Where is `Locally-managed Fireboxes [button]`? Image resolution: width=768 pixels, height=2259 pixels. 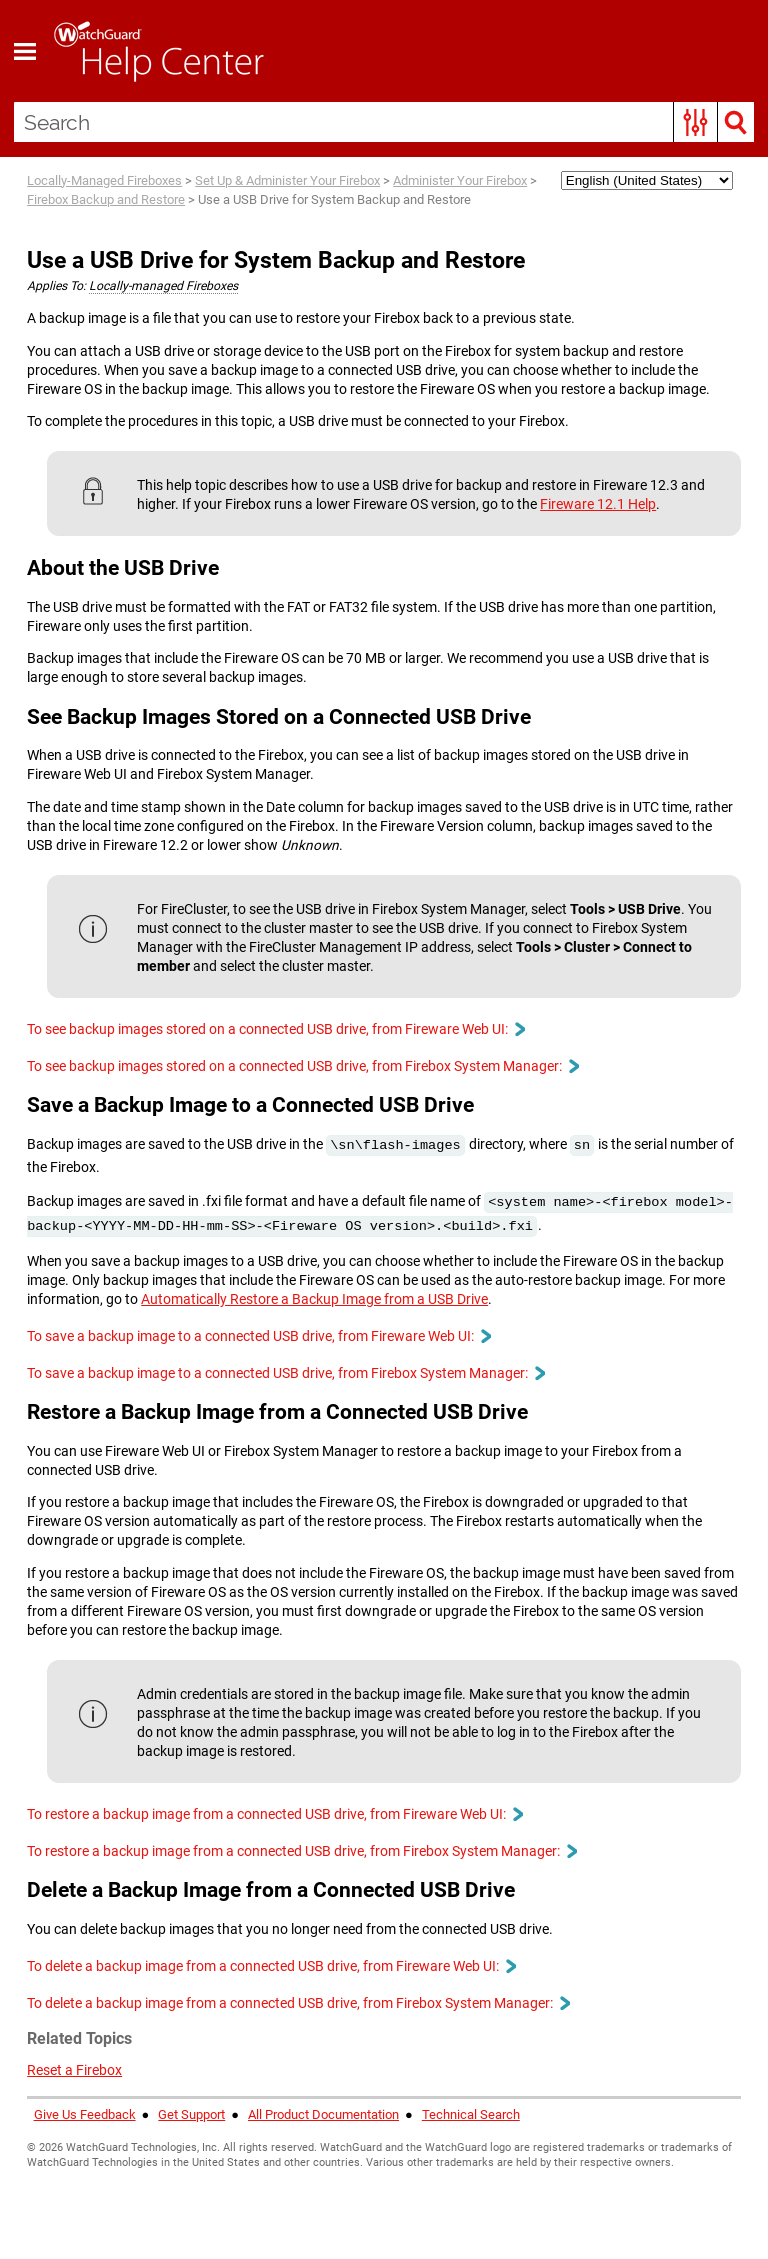
Locally-managed Fireboxes [button] is located at coordinates (163, 286).